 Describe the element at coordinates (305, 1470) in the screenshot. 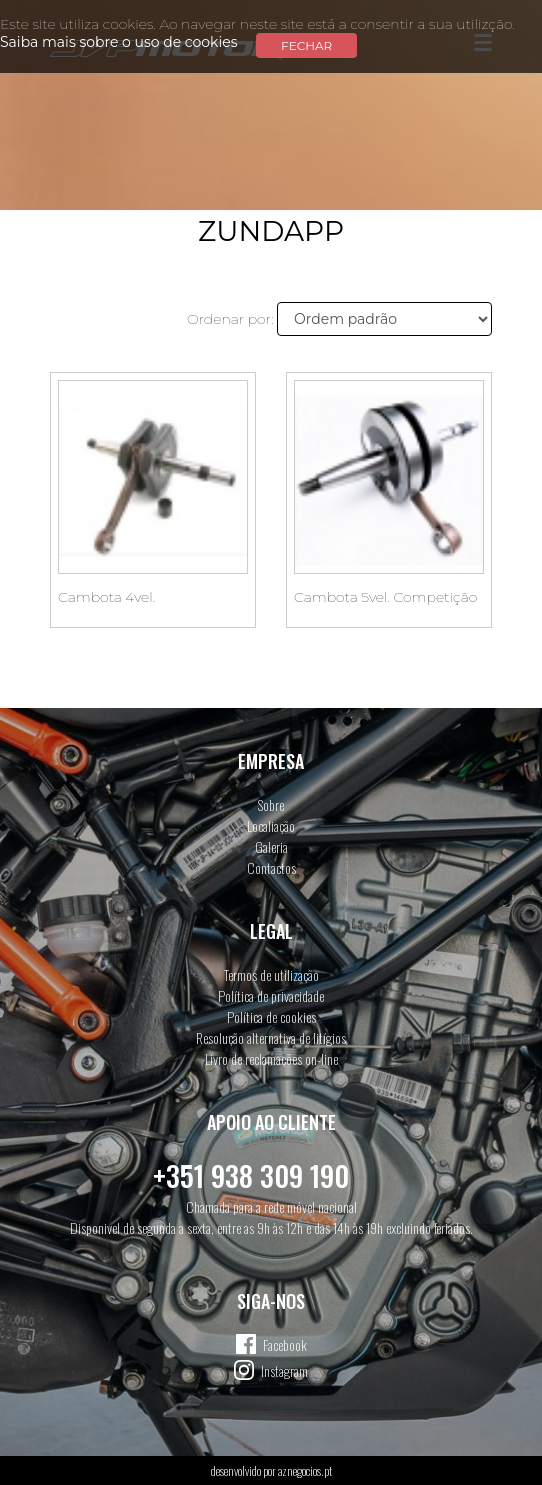

I see `aznegocios.pt` at that location.